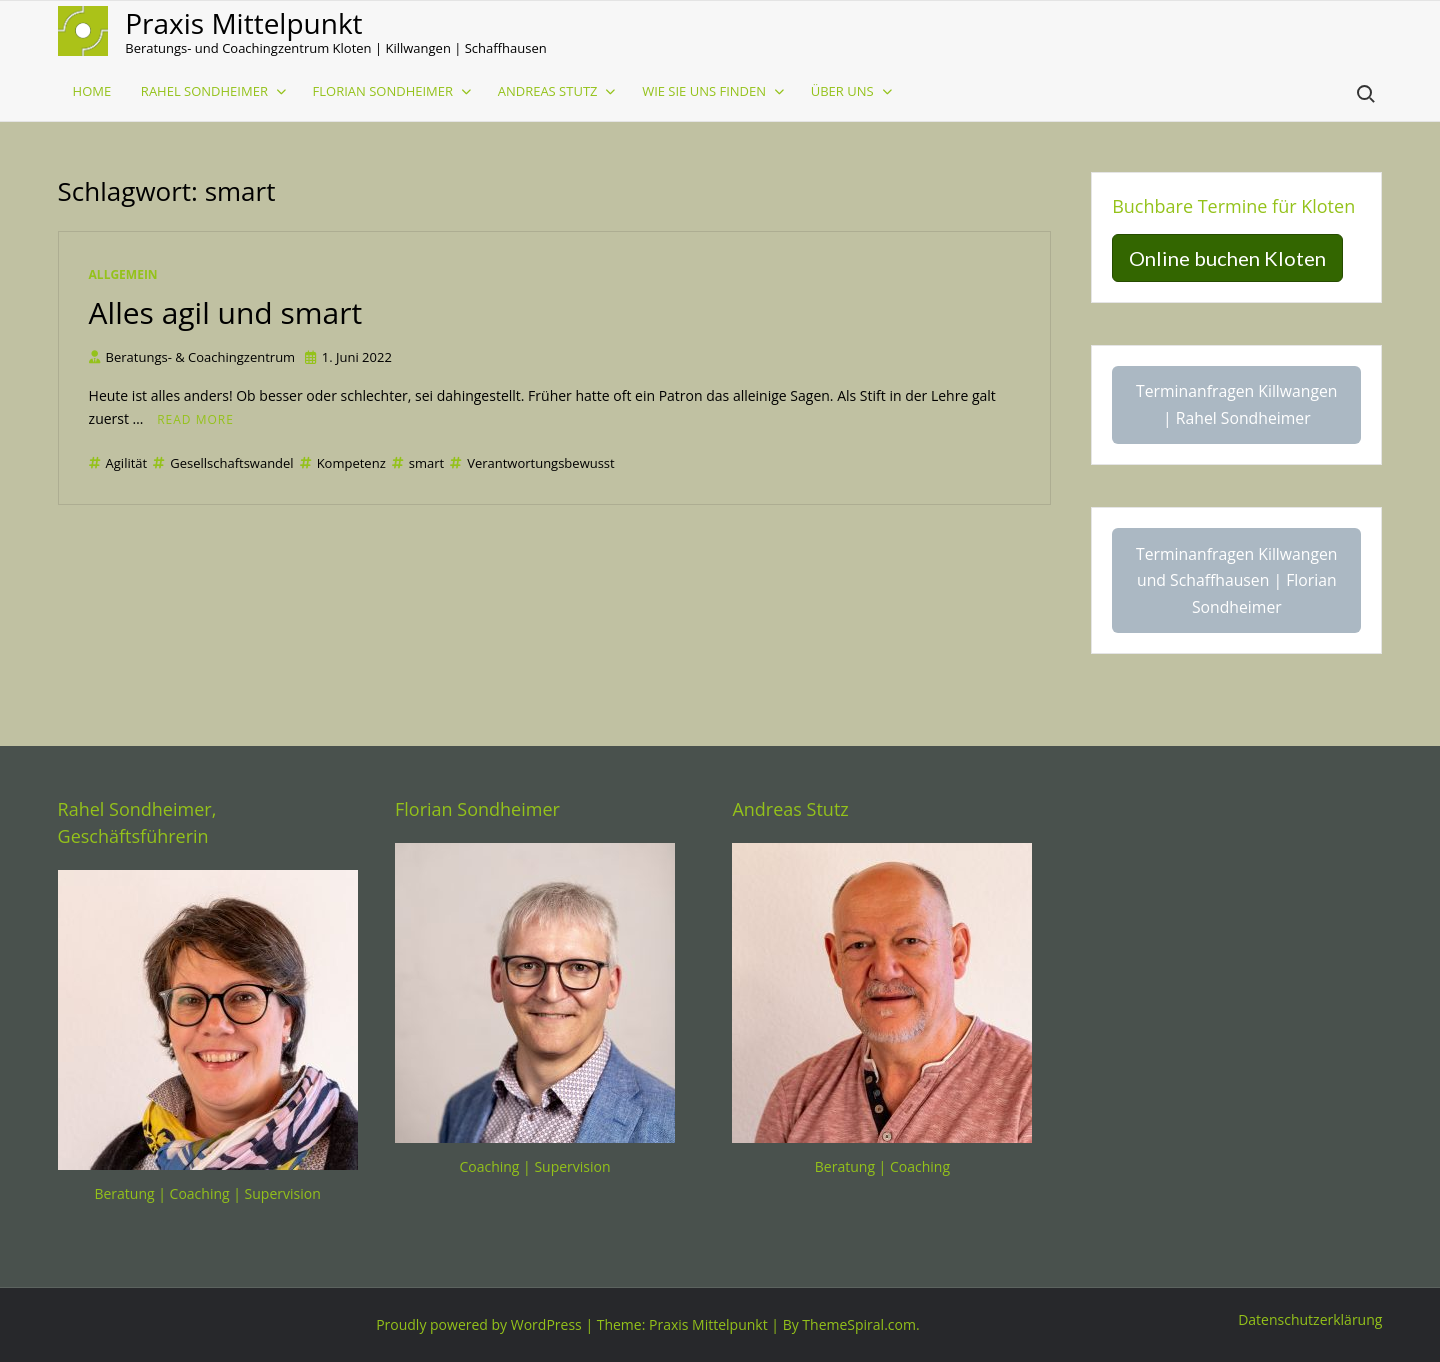  What do you see at coordinates (532, 463) in the screenshot?
I see `Verantwortungsbewusst` at bounding box center [532, 463].